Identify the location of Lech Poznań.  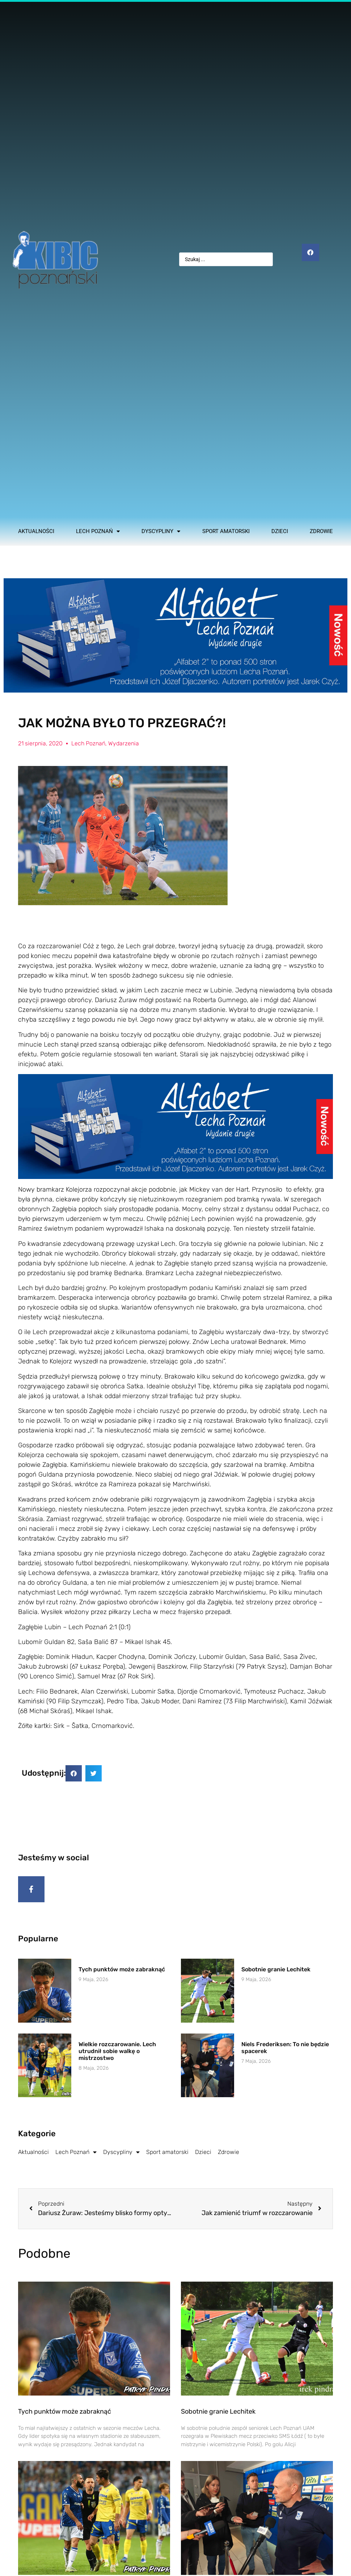
(98, 531).